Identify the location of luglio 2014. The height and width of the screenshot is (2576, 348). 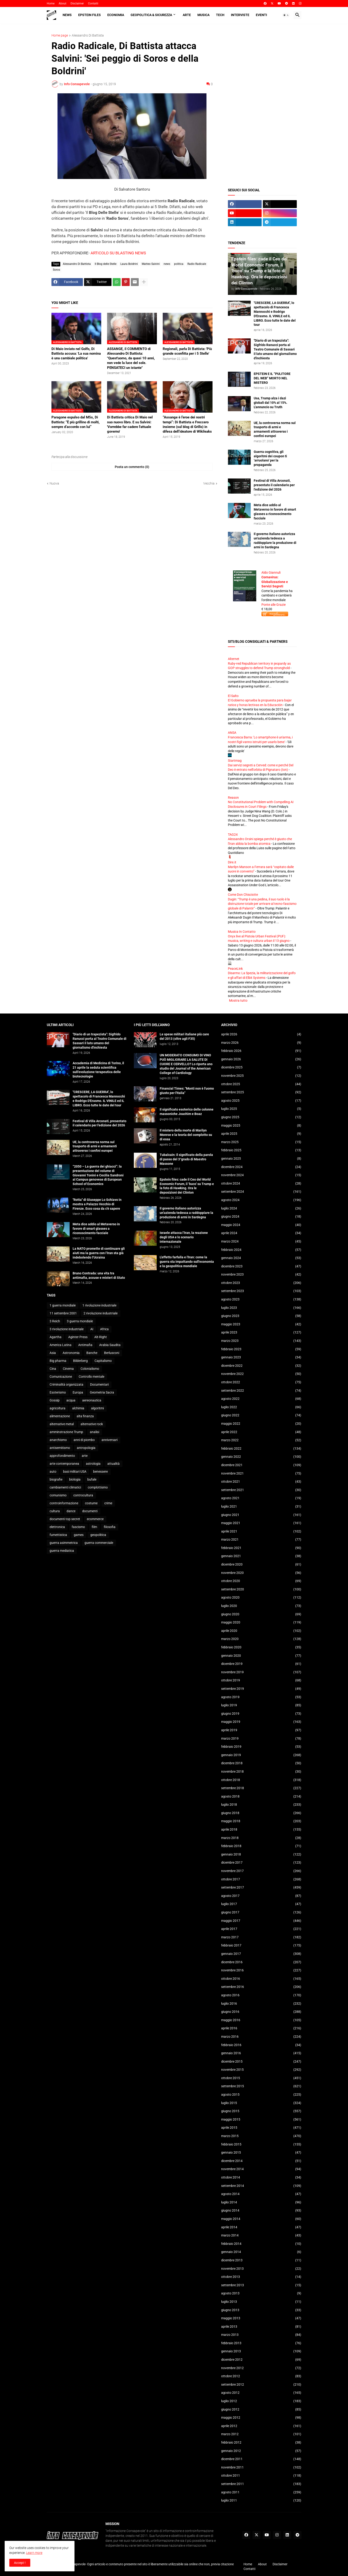
(261, 2202).